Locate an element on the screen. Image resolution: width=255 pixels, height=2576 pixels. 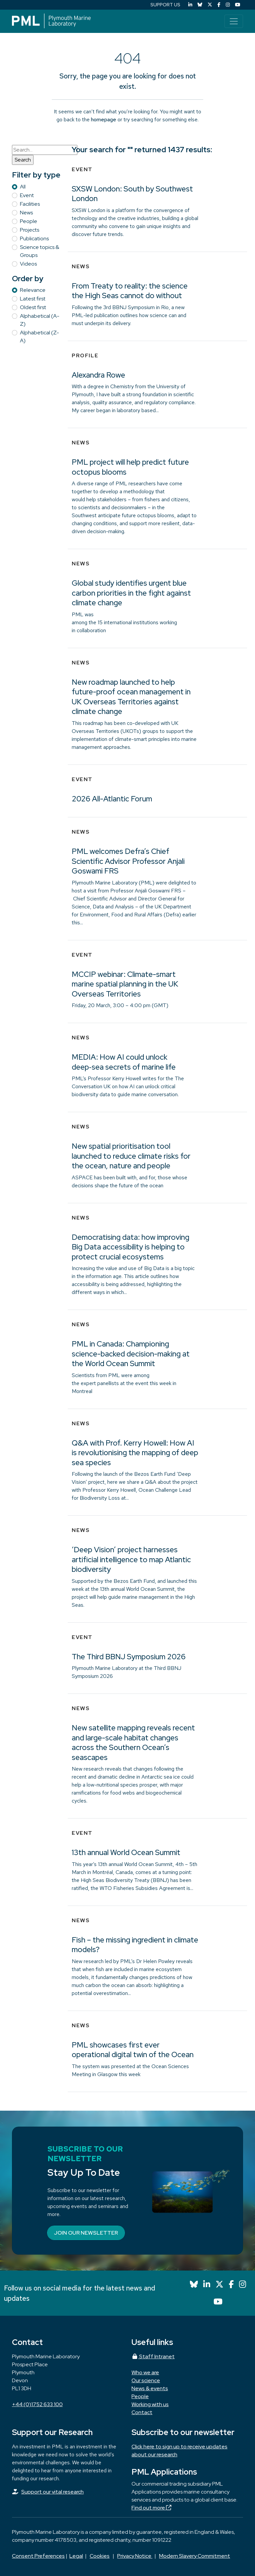
Alphabetical (A-Z) is located at coordinates (39, 319).